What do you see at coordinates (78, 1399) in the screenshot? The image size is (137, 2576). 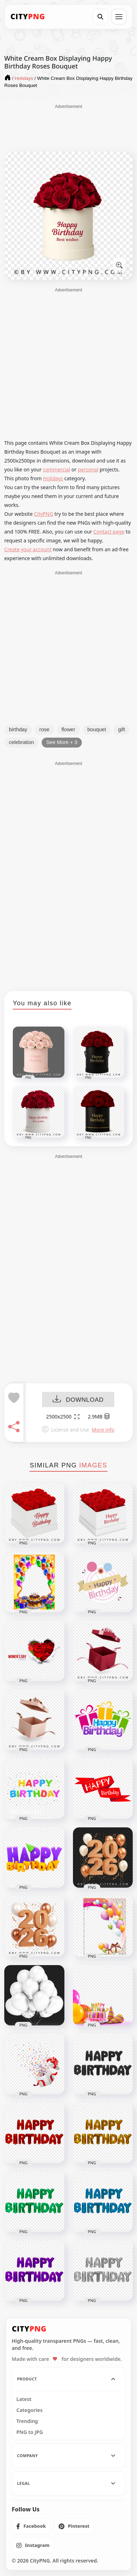 I see `DOWNLOAD` at bounding box center [78, 1399].